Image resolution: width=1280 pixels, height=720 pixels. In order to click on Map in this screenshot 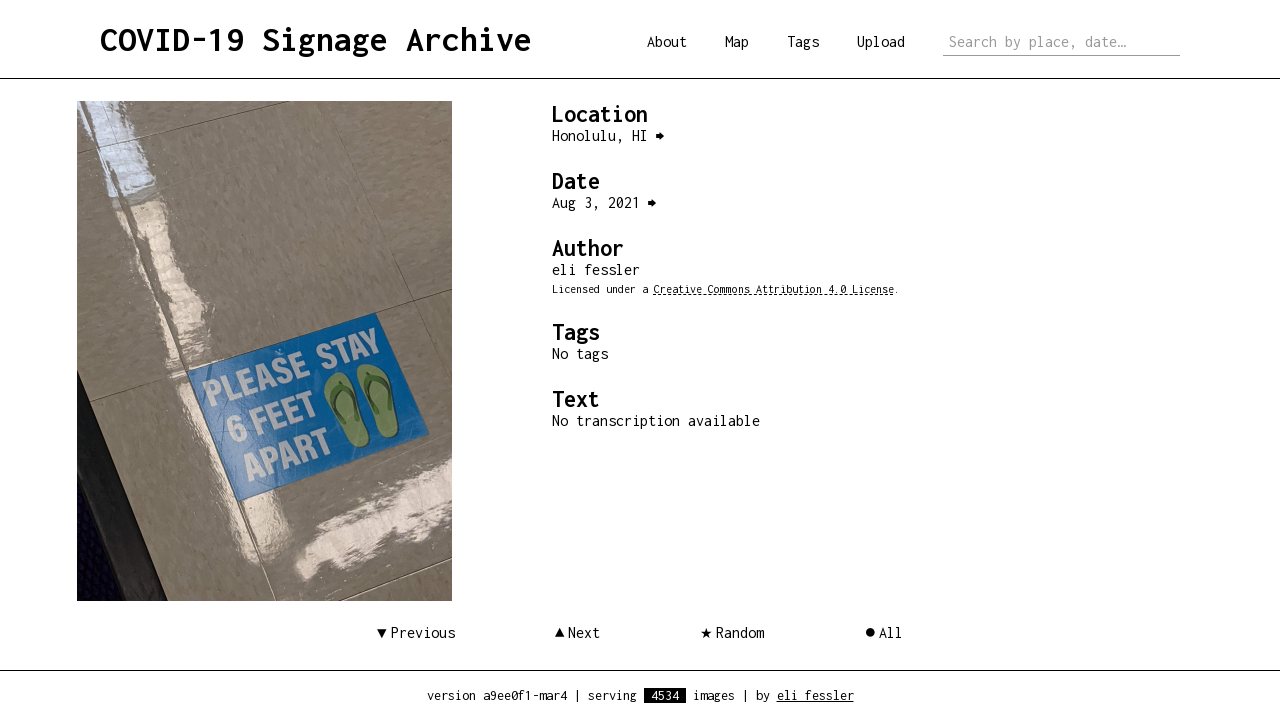, I will do `click(737, 41)`.